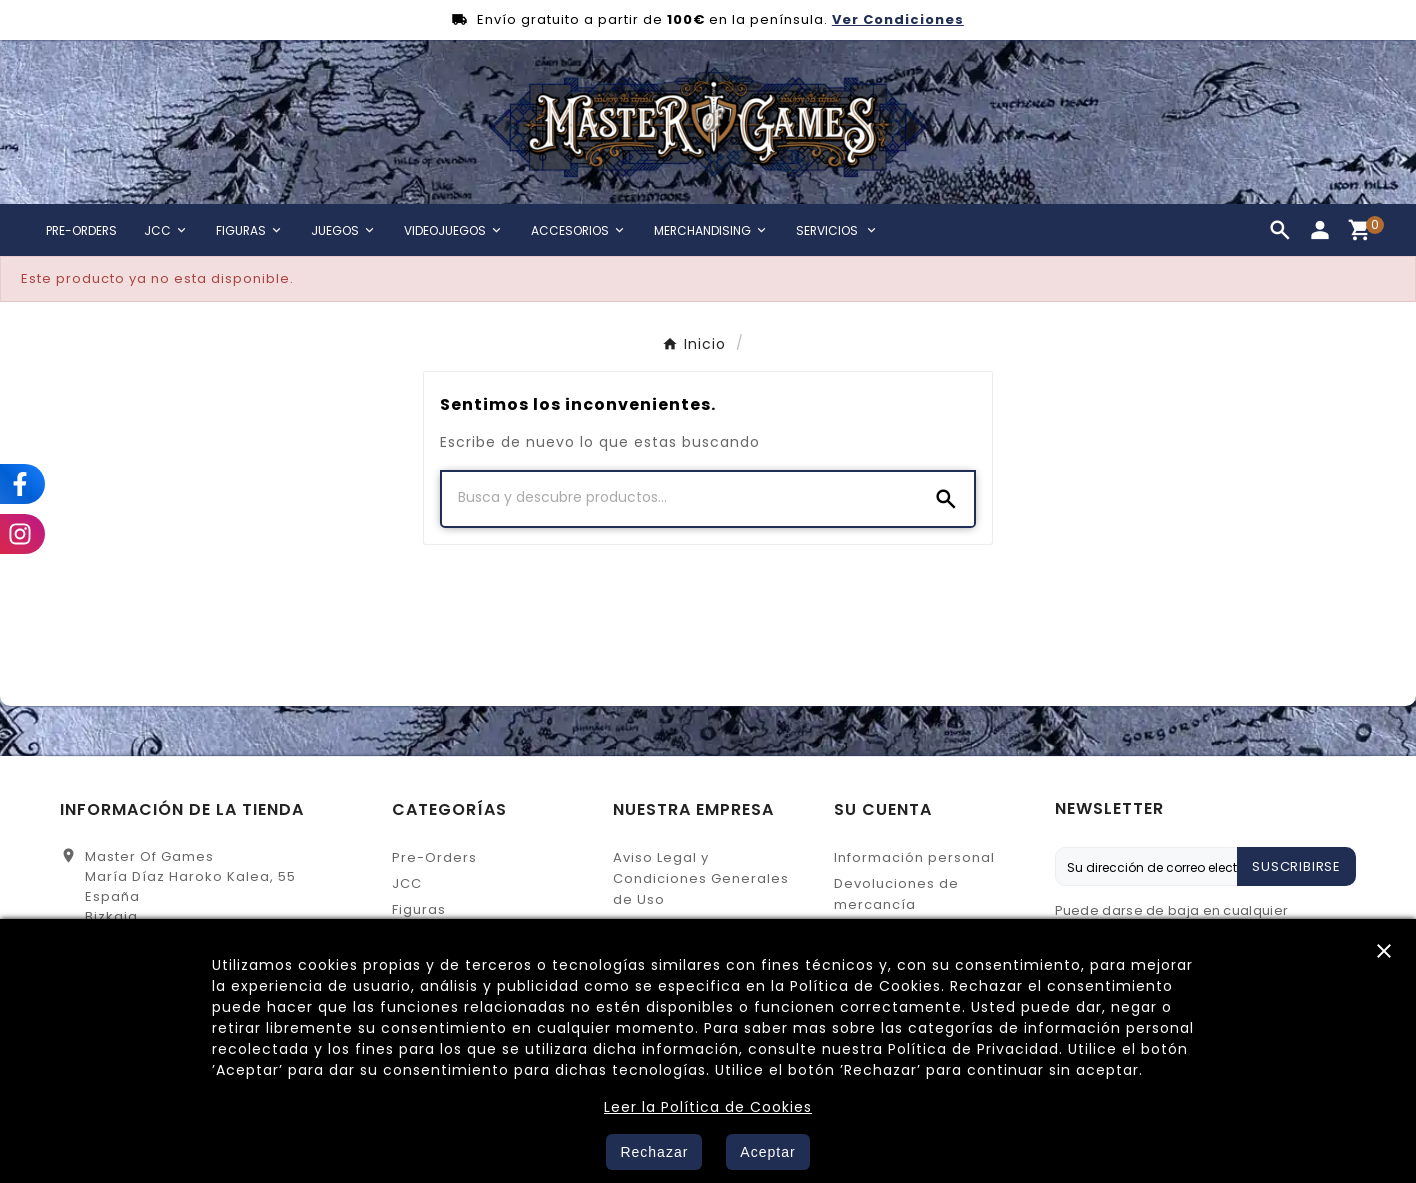 This screenshot has width=1416, height=1183. Describe the element at coordinates (434, 857) in the screenshot. I see `Pre-Orders` at that location.